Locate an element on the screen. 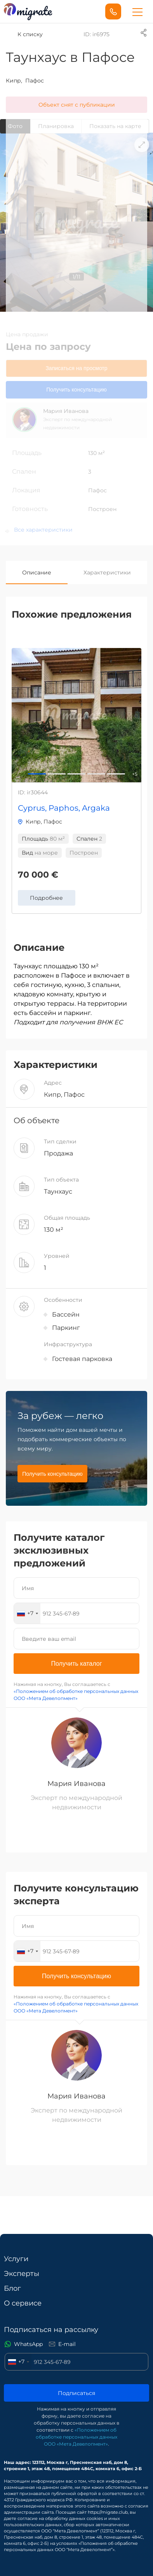  4 [button] is located at coordinates (116, 772).